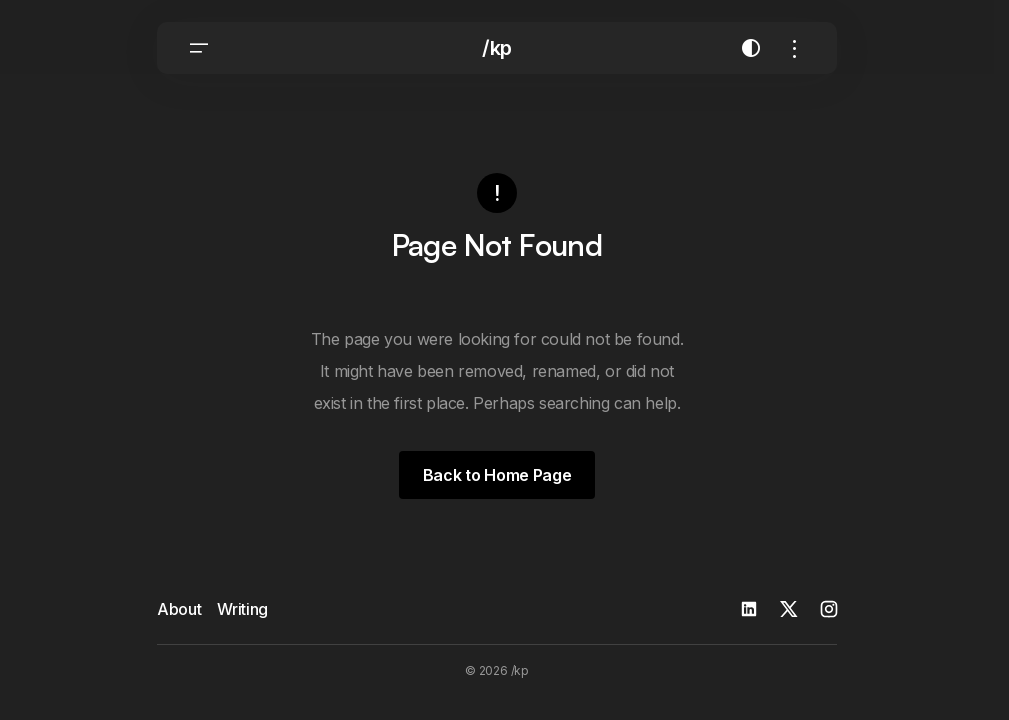 Image resolution: width=1009 pixels, height=720 pixels. Describe the element at coordinates (497, 50) in the screenshot. I see `/kp` at that location.